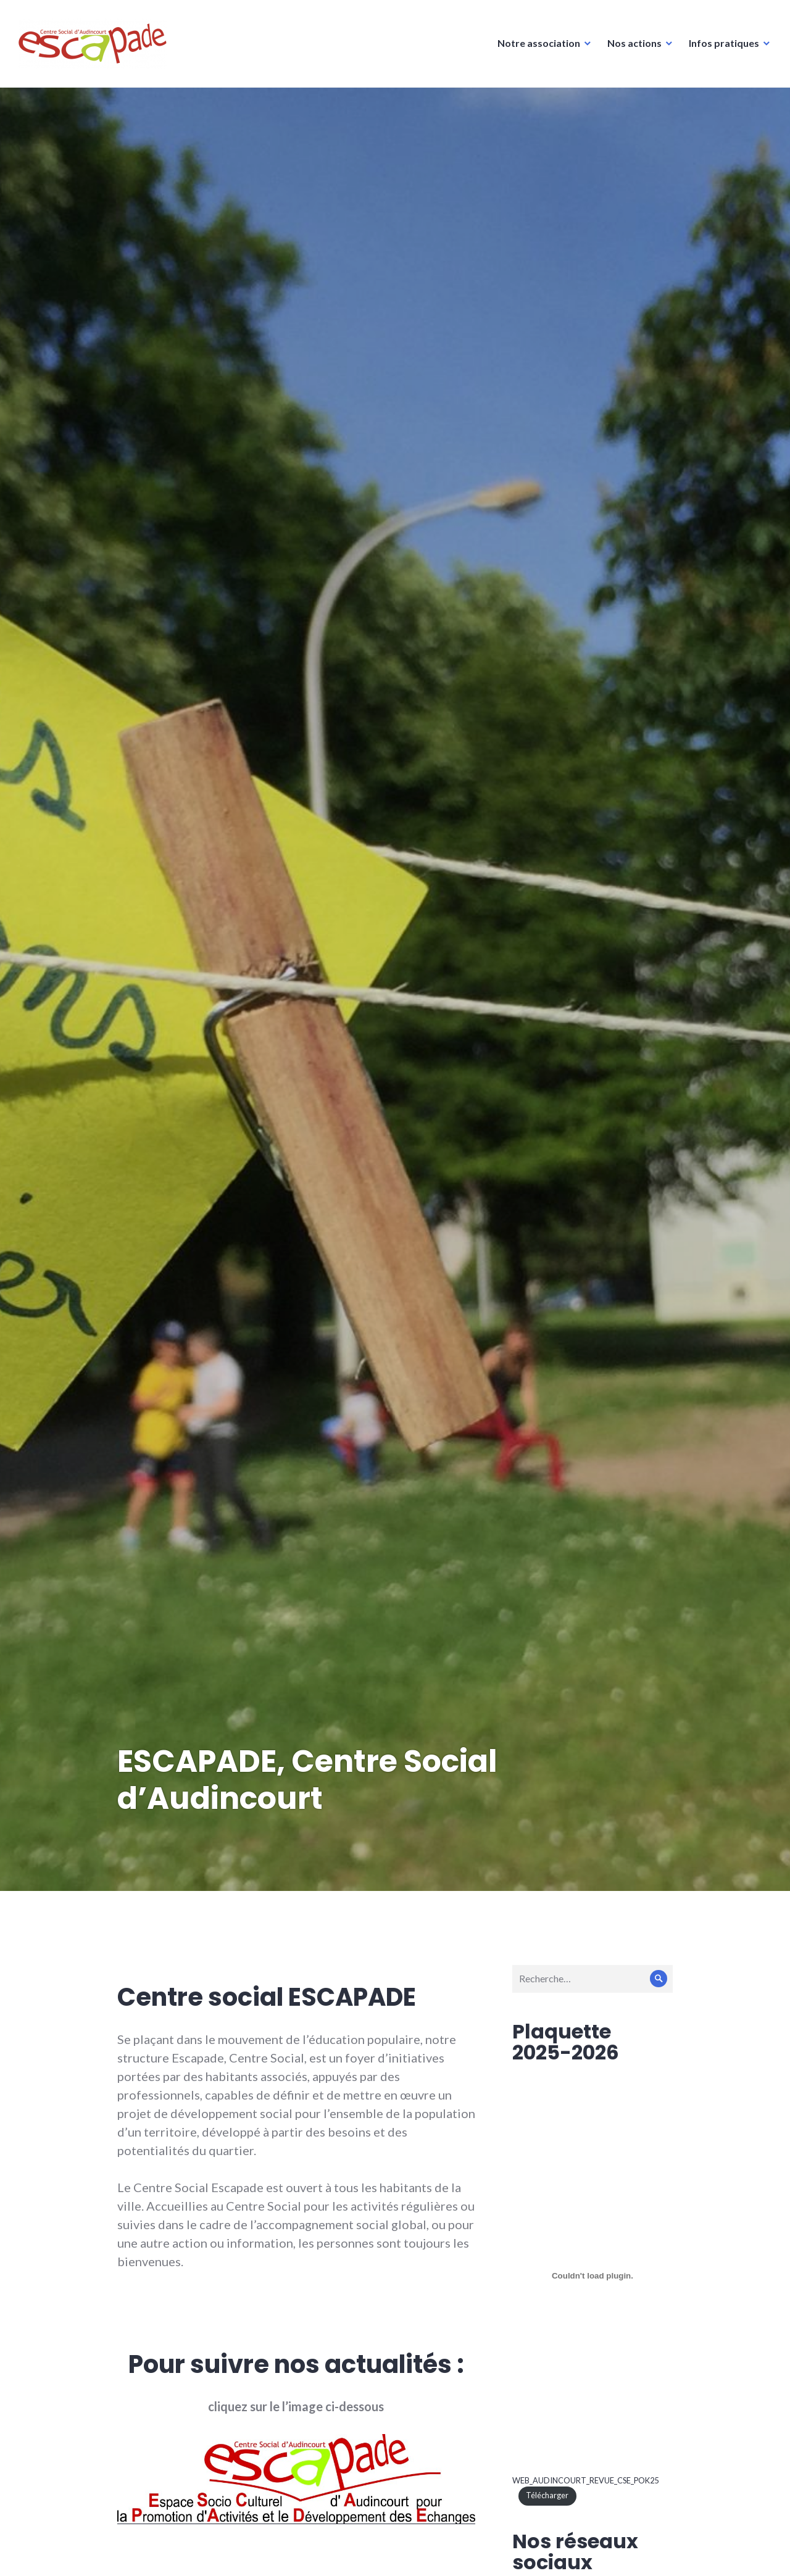 Image resolution: width=790 pixels, height=2576 pixels. What do you see at coordinates (547, 2495) in the screenshot?
I see `Télécharger` at bounding box center [547, 2495].